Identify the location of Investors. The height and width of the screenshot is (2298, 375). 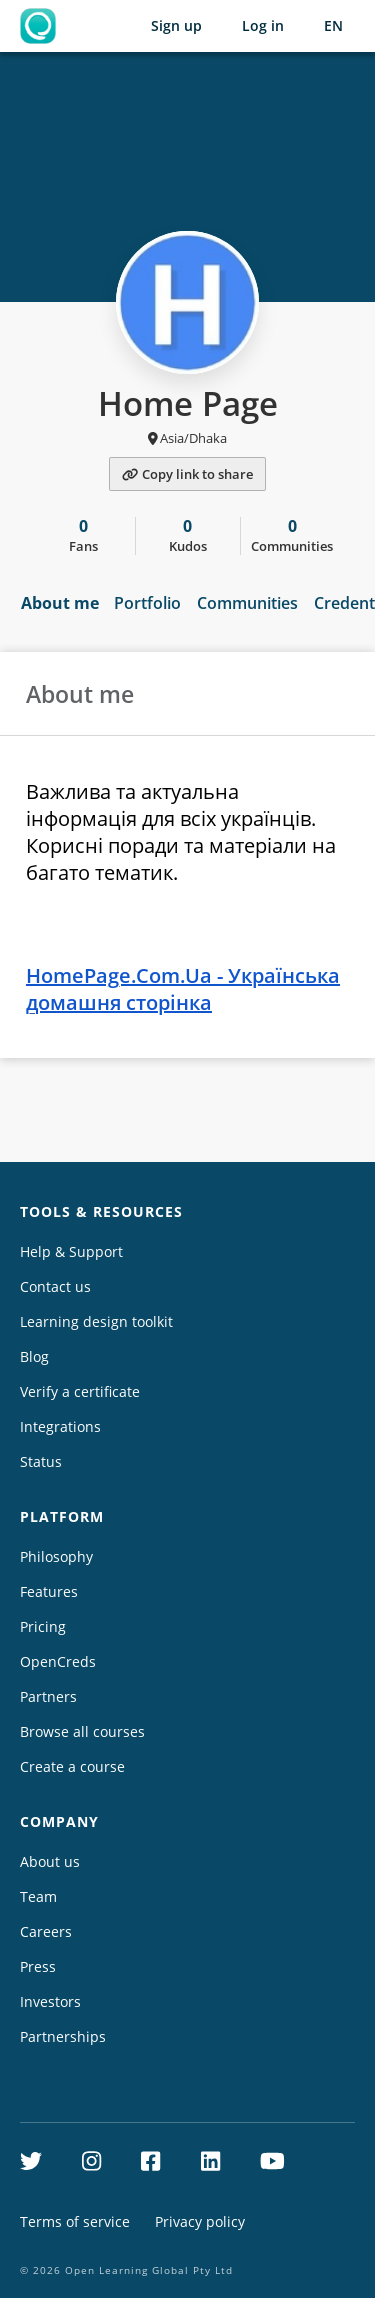
(50, 2001).